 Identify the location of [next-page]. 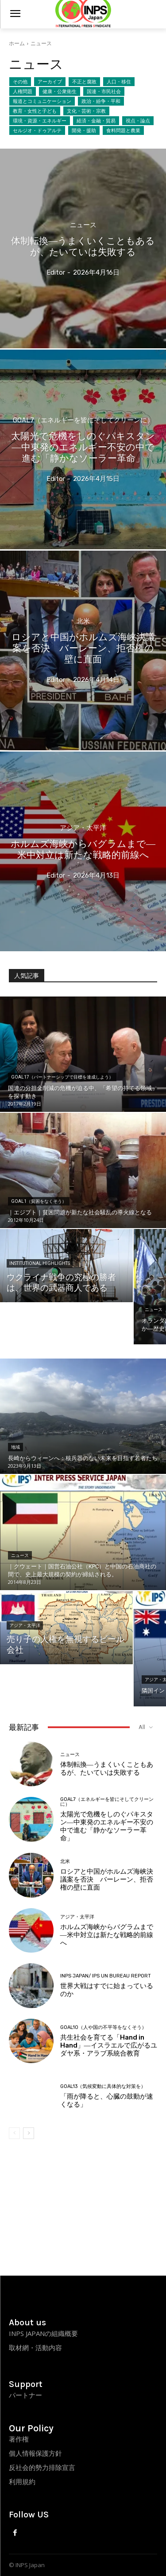
(28, 2133).